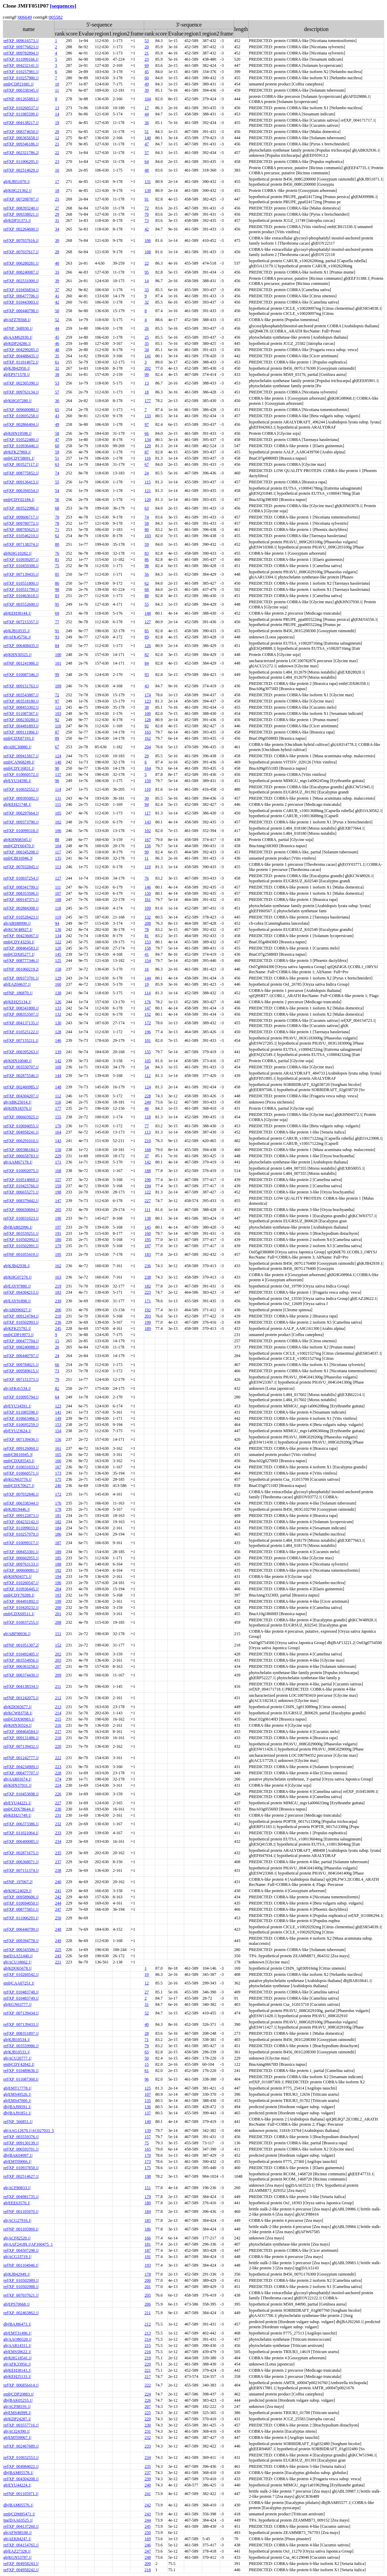 The height and width of the screenshot is (2576, 387). What do you see at coordinates (21, 719) in the screenshot?
I see `ref|XP_008230280.1|` at bounding box center [21, 719].